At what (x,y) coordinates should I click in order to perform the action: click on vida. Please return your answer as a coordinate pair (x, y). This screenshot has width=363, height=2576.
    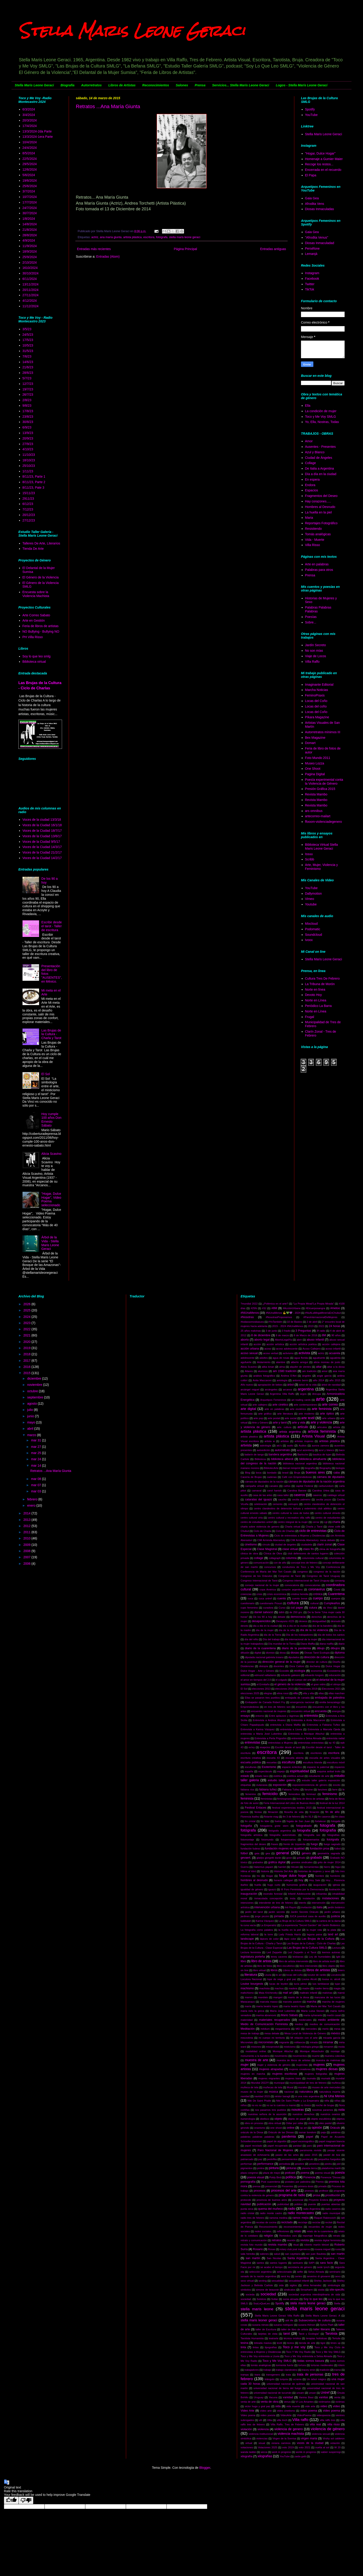
    Looking at the image, I should click on (278, 2406).